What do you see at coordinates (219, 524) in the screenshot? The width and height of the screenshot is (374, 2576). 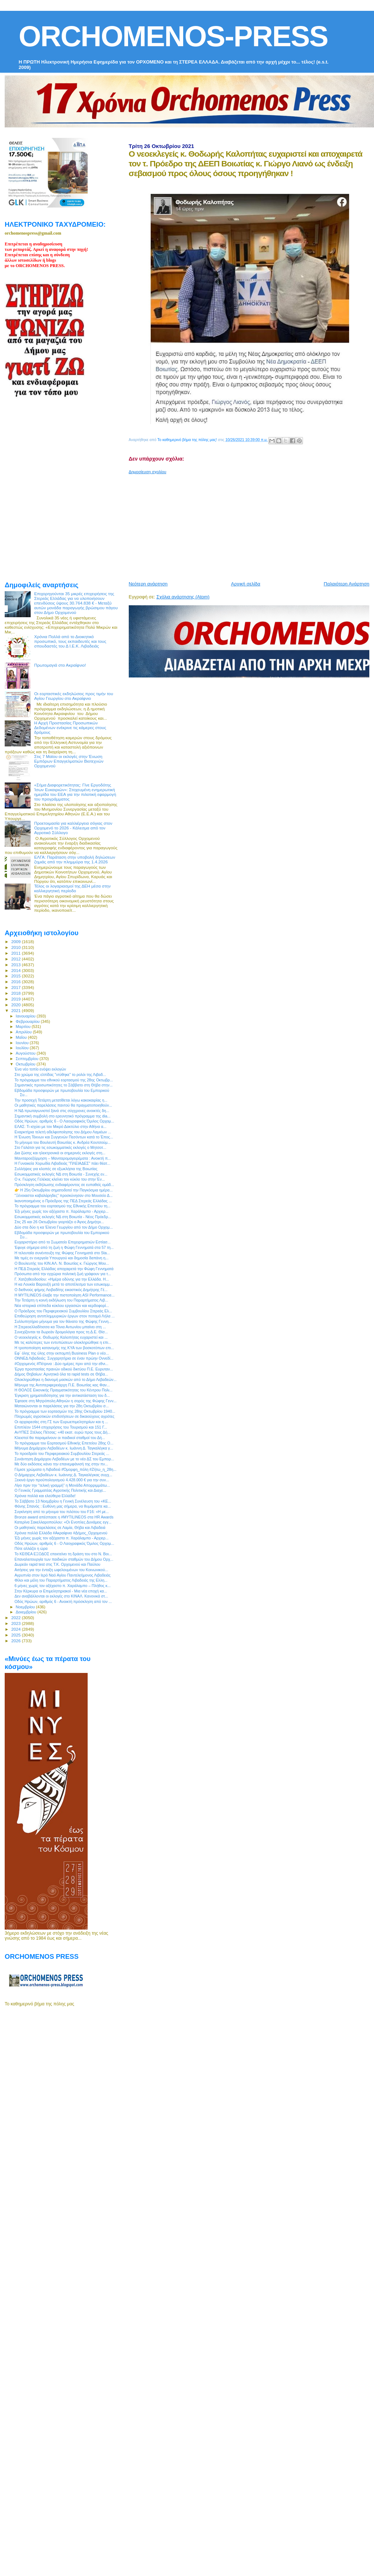 I see `[Advertisement]` at bounding box center [219, 524].